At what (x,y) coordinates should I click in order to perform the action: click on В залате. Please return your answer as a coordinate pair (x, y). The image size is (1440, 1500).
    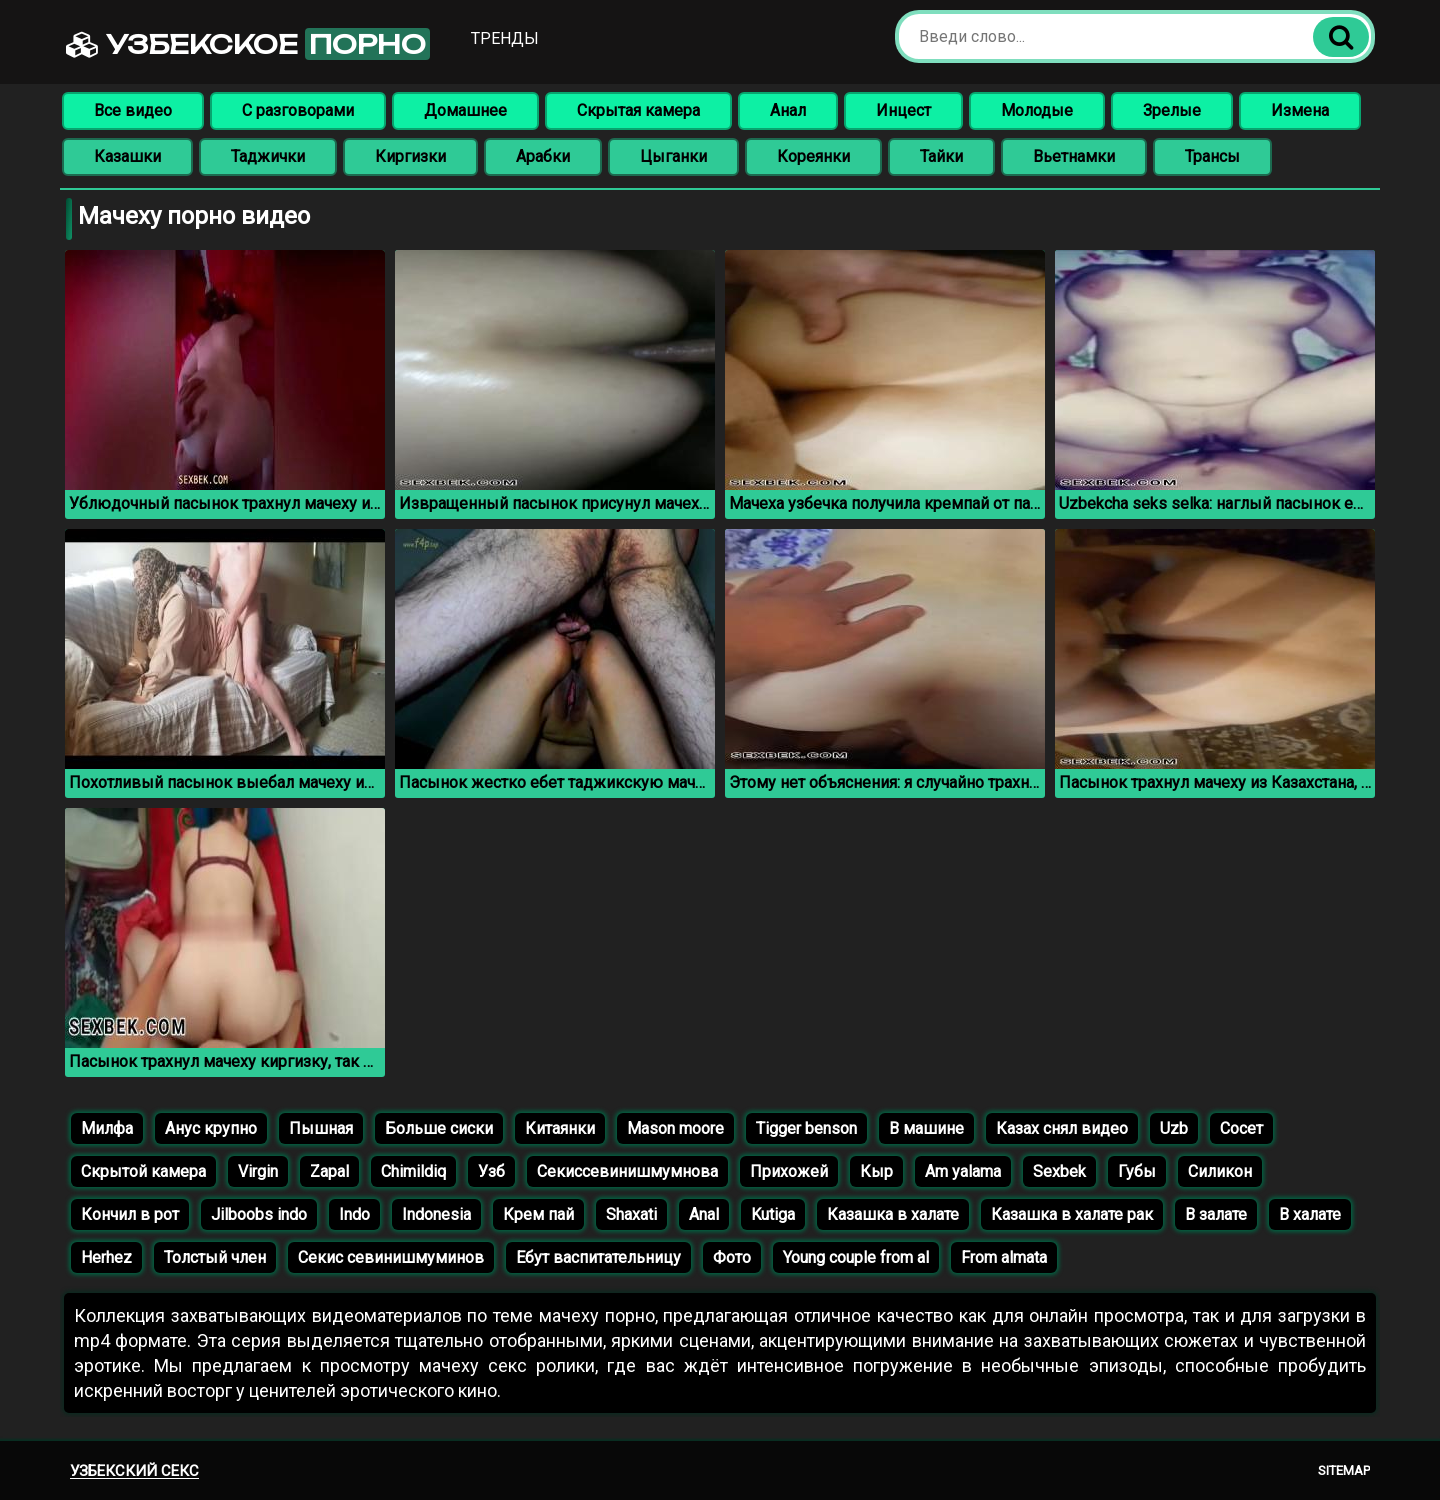
    Looking at the image, I should click on (1216, 1214).